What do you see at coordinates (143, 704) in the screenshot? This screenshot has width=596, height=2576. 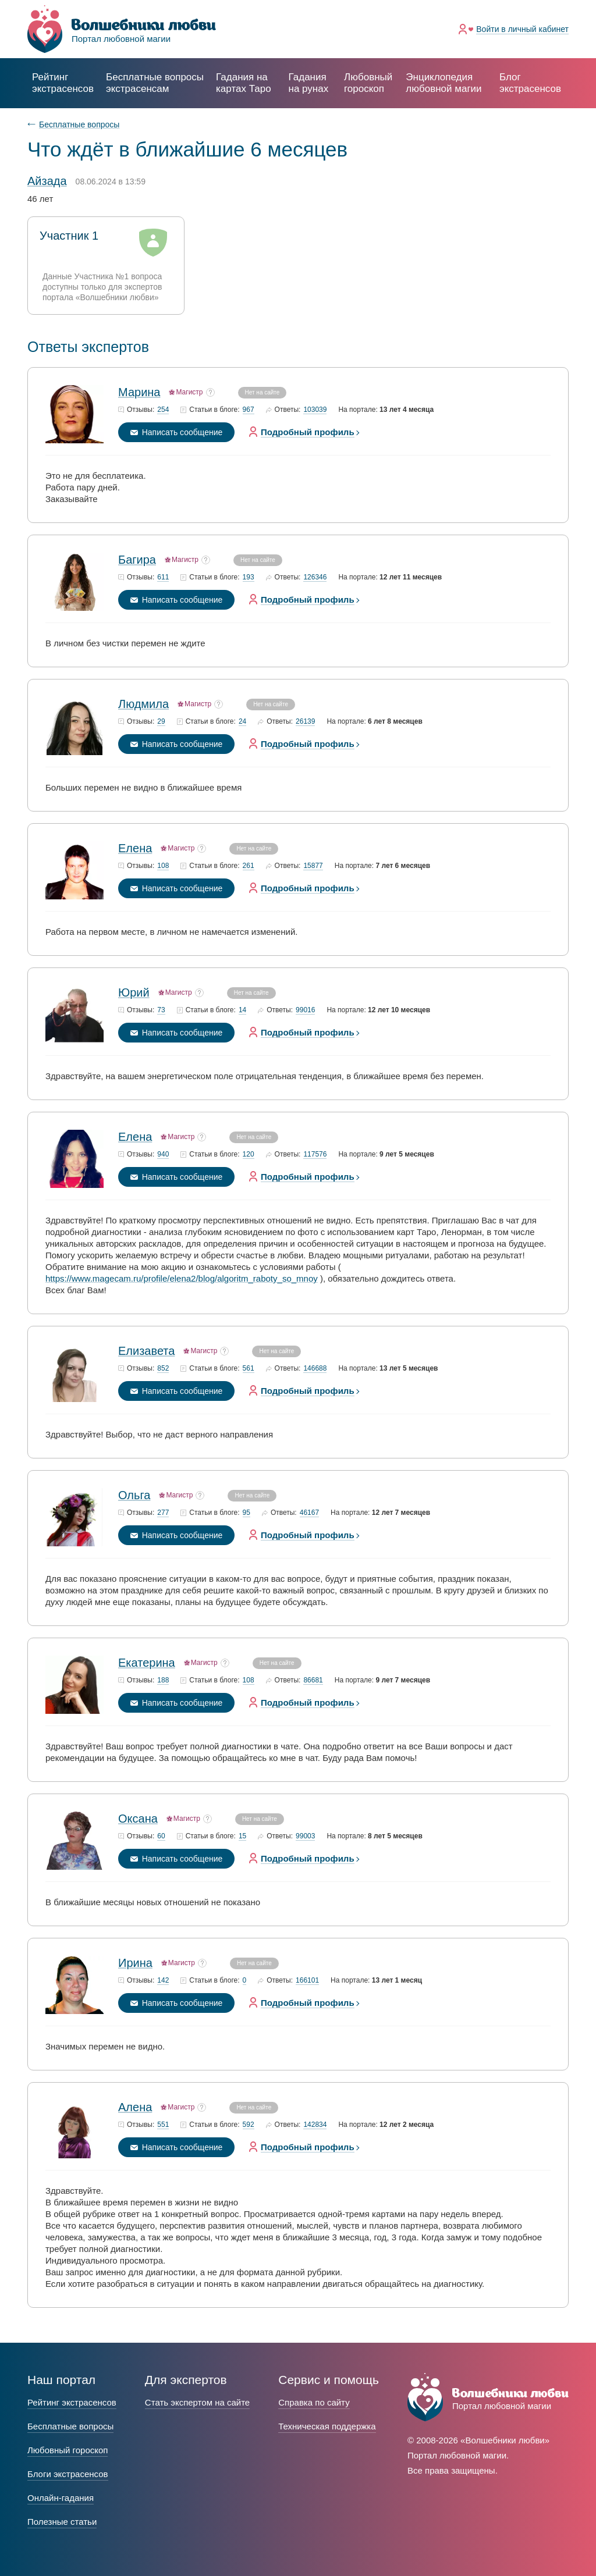 I see `Людмила` at bounding box center [143, 704].